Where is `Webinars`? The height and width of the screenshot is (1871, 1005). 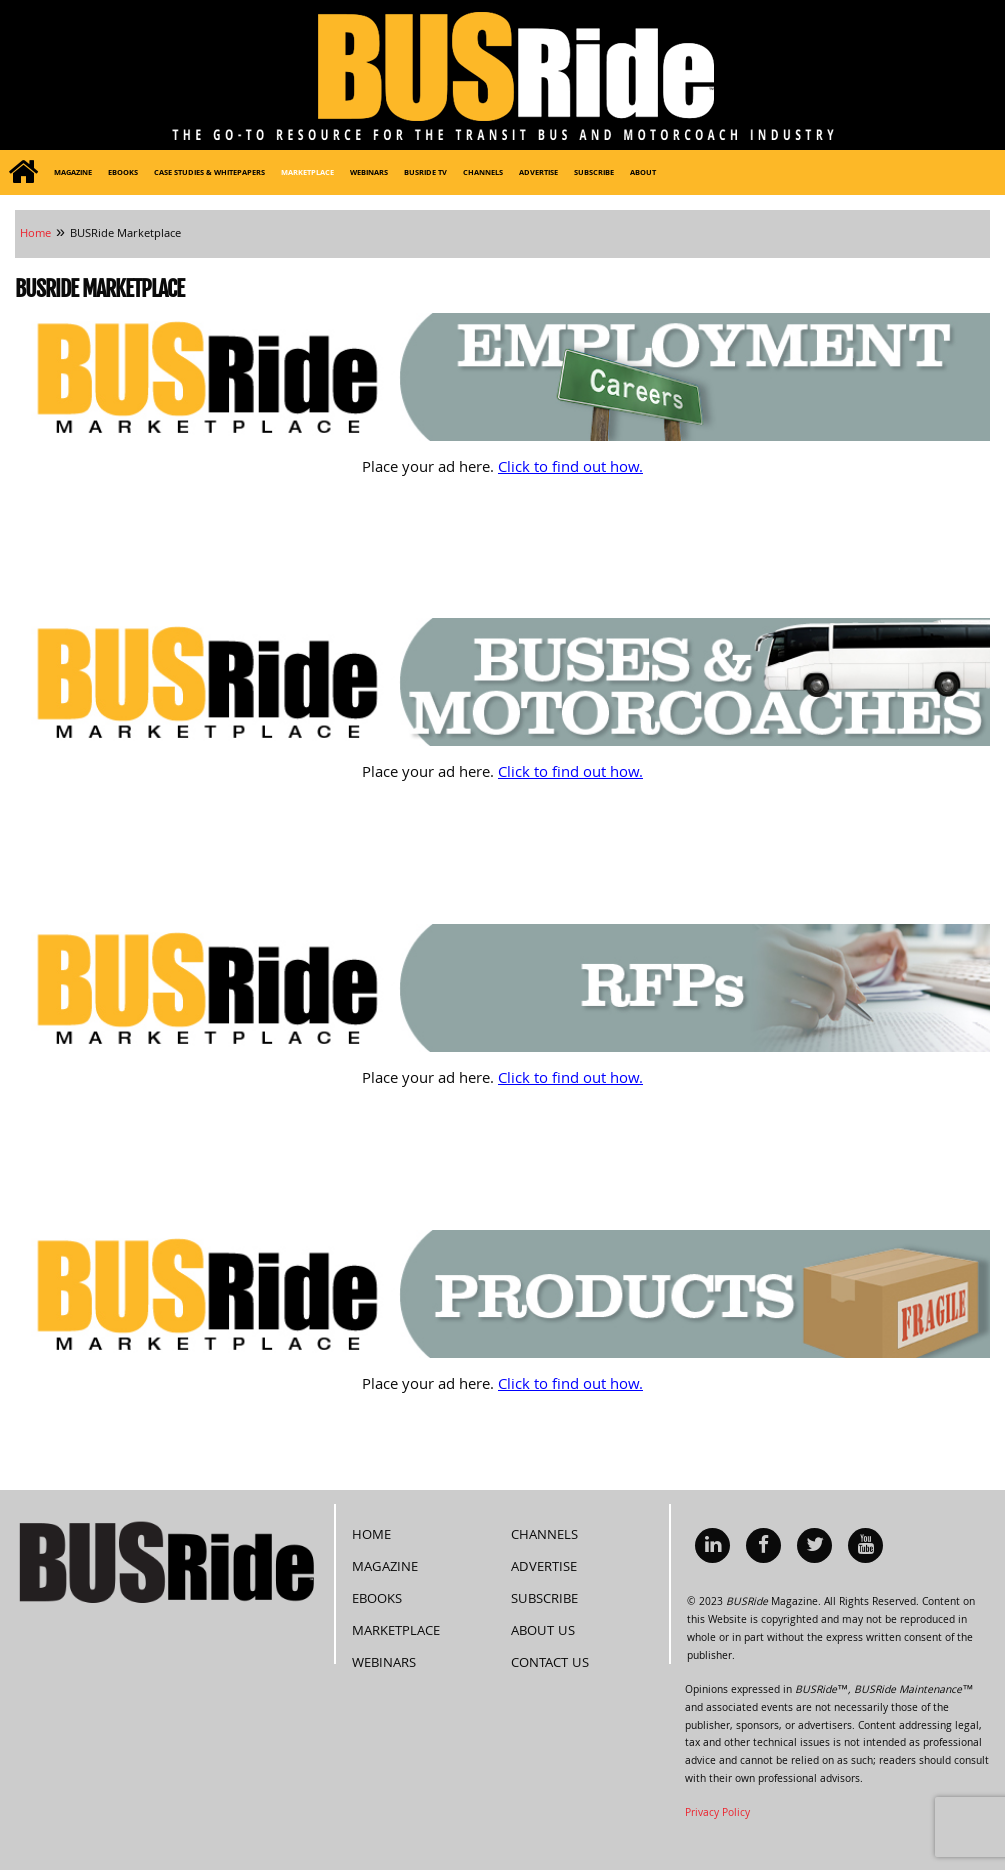
Webinars is located at coordinates (369, 173).